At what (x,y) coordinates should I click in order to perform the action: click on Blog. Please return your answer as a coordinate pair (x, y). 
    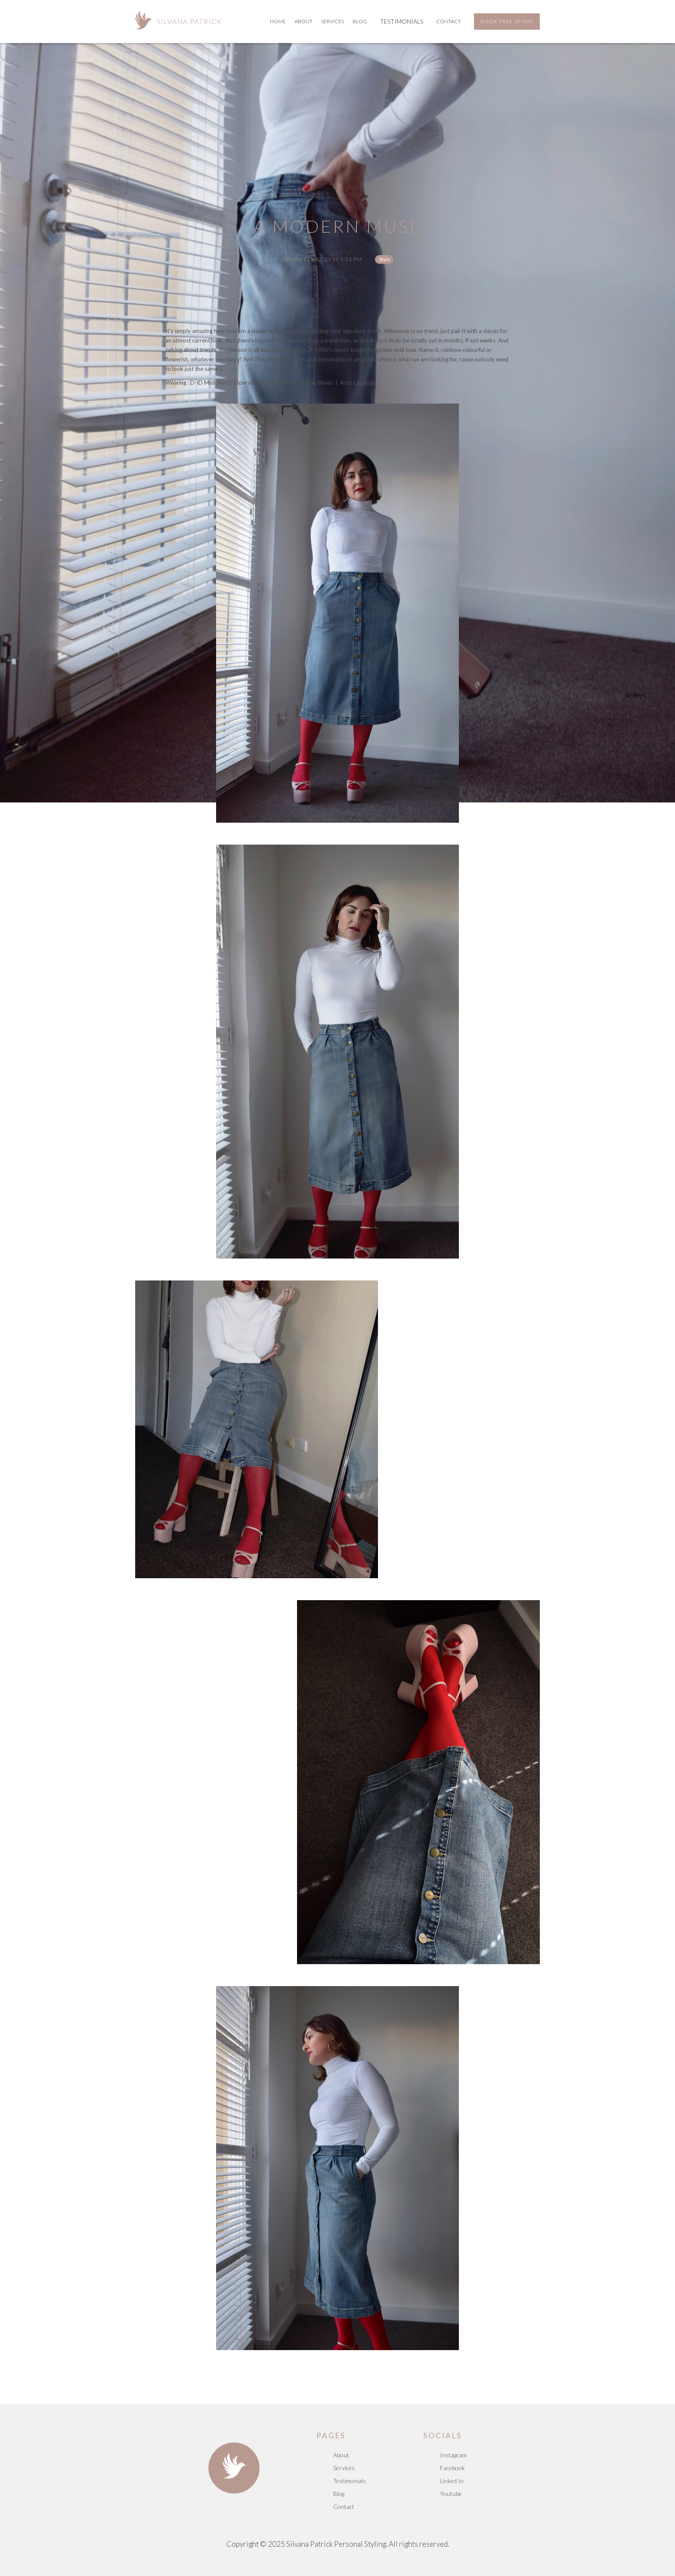
    Looking at the image, I should click on (338, 2493).